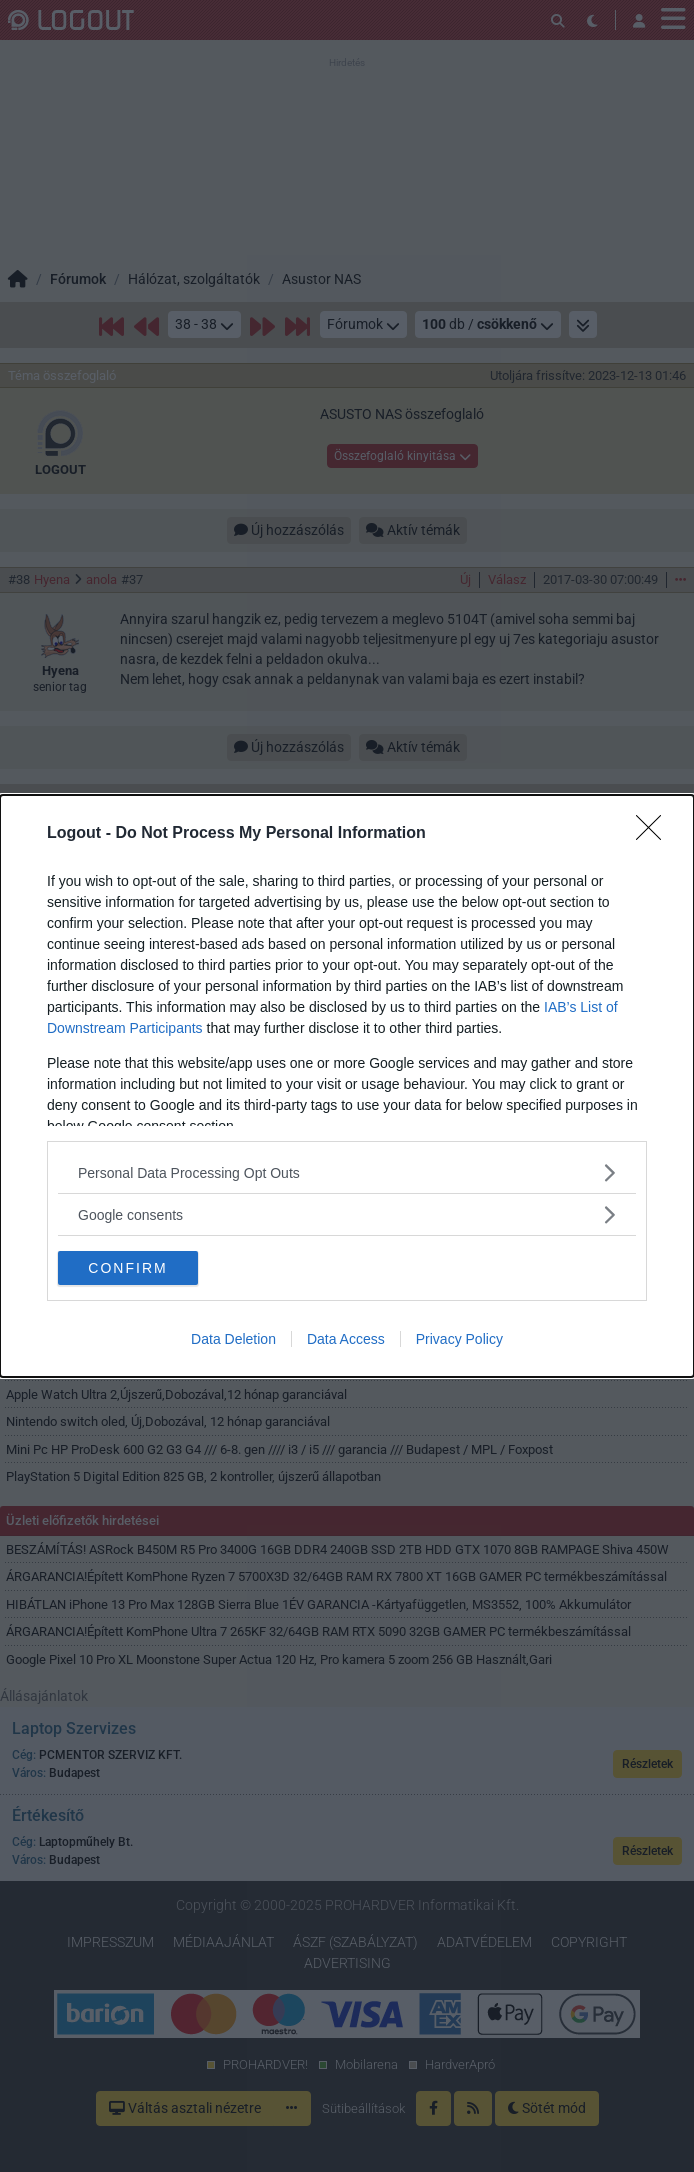 Image resolution: width=694 pixels, height=2172 pixels. I want to click on CONFIRM, so click(127, 1267).